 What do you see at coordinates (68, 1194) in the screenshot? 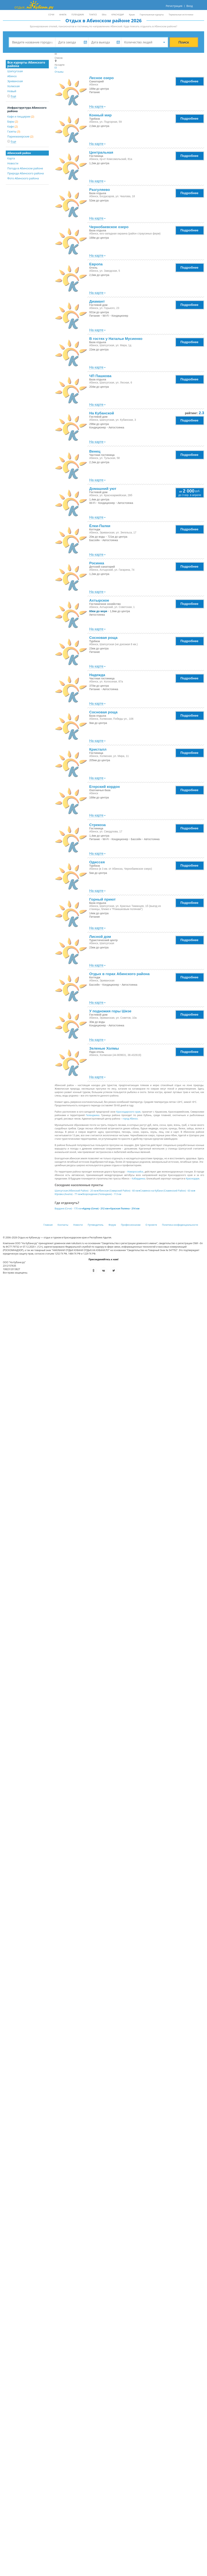
I see `Юровка (Анапа) - 77 км` at bounding box center [68, 1194].